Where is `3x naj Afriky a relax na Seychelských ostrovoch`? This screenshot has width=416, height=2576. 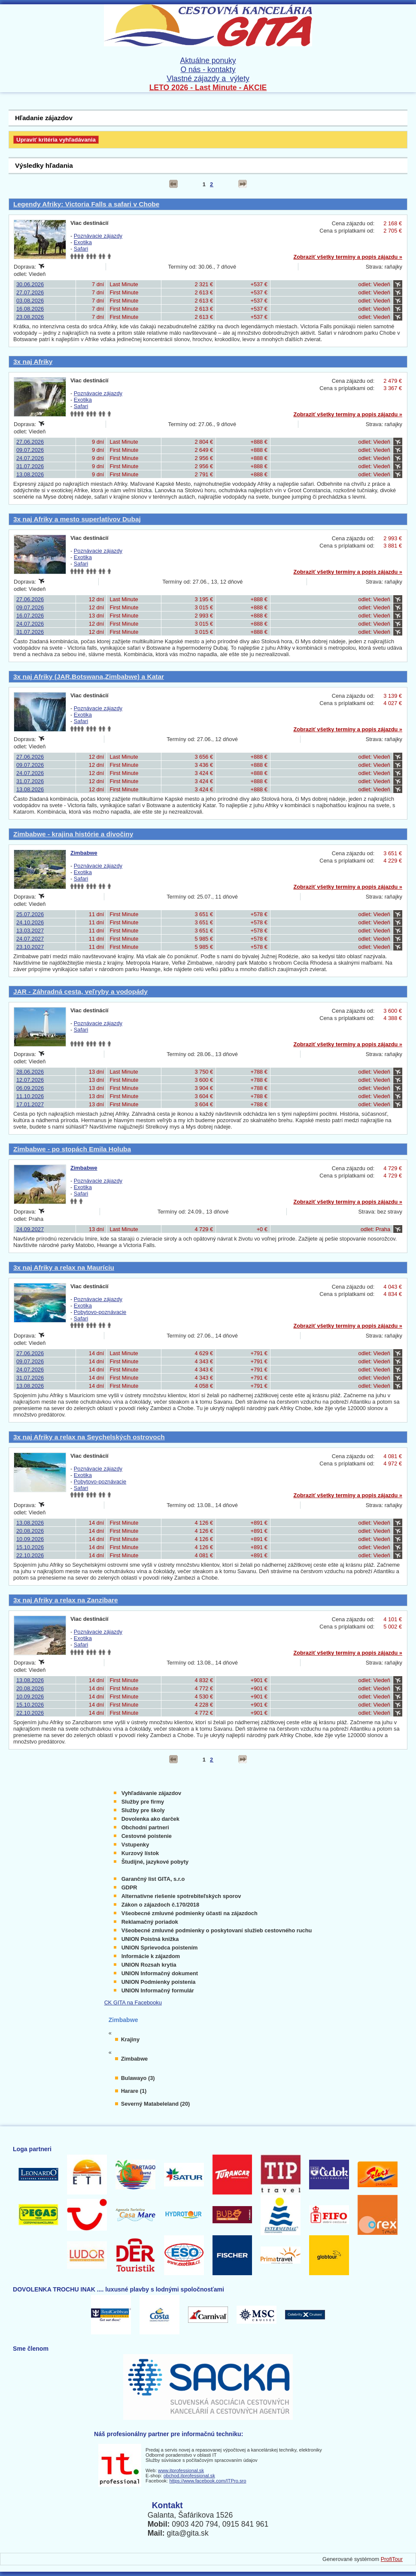
3x naj Afriky a relax na Seychelských ostrovoch is located at coordinates (89, 1437).